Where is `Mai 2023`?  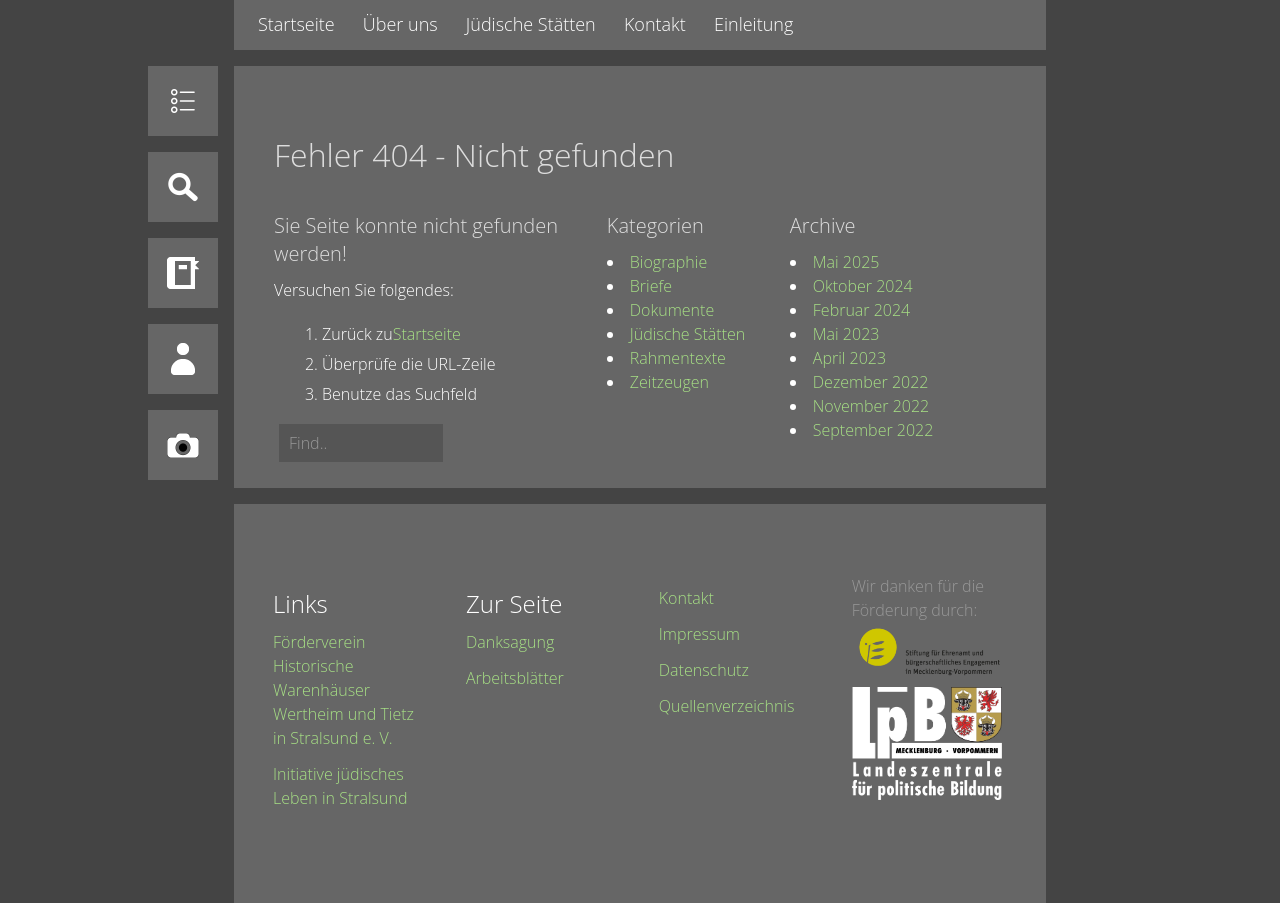 Mai 2023 is located at coordinates (846, 334).